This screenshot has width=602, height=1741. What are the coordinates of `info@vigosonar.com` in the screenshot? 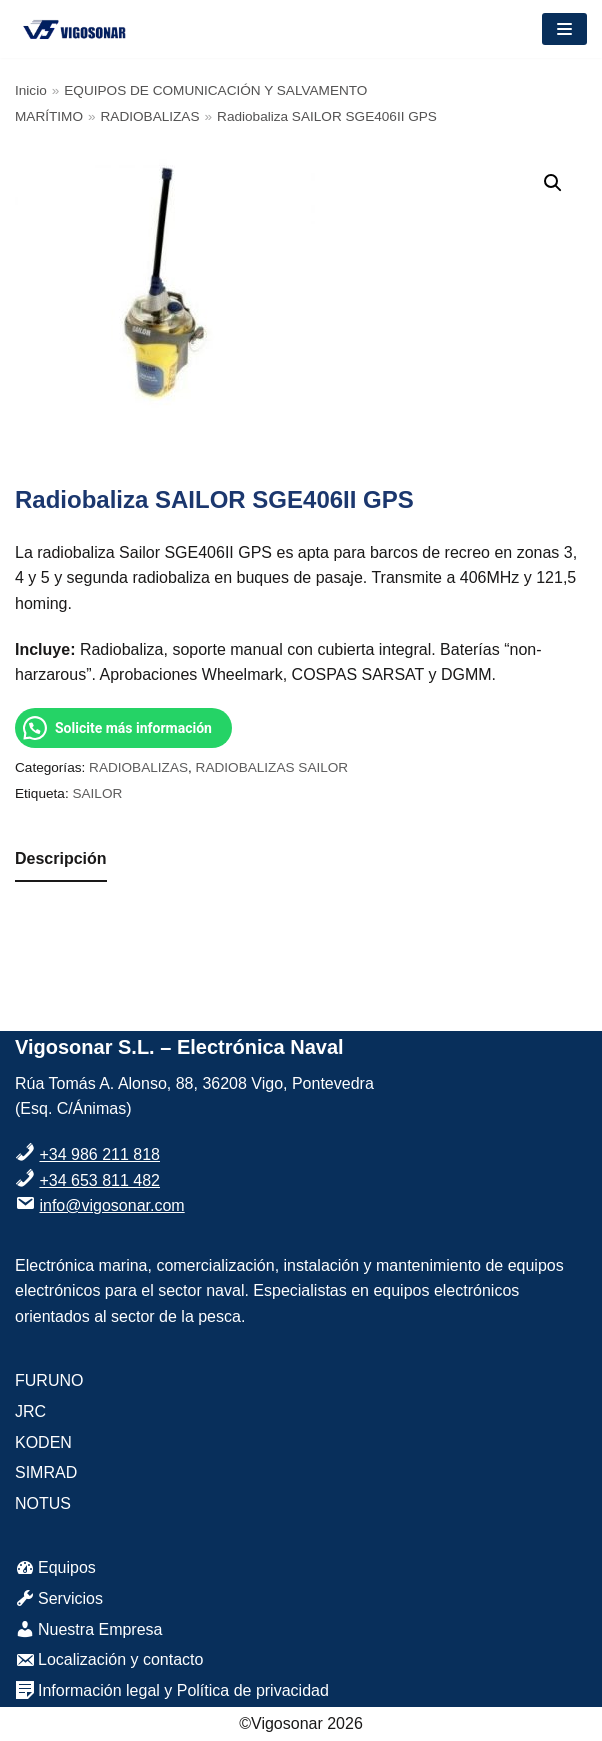 It's located at (111, 1205).